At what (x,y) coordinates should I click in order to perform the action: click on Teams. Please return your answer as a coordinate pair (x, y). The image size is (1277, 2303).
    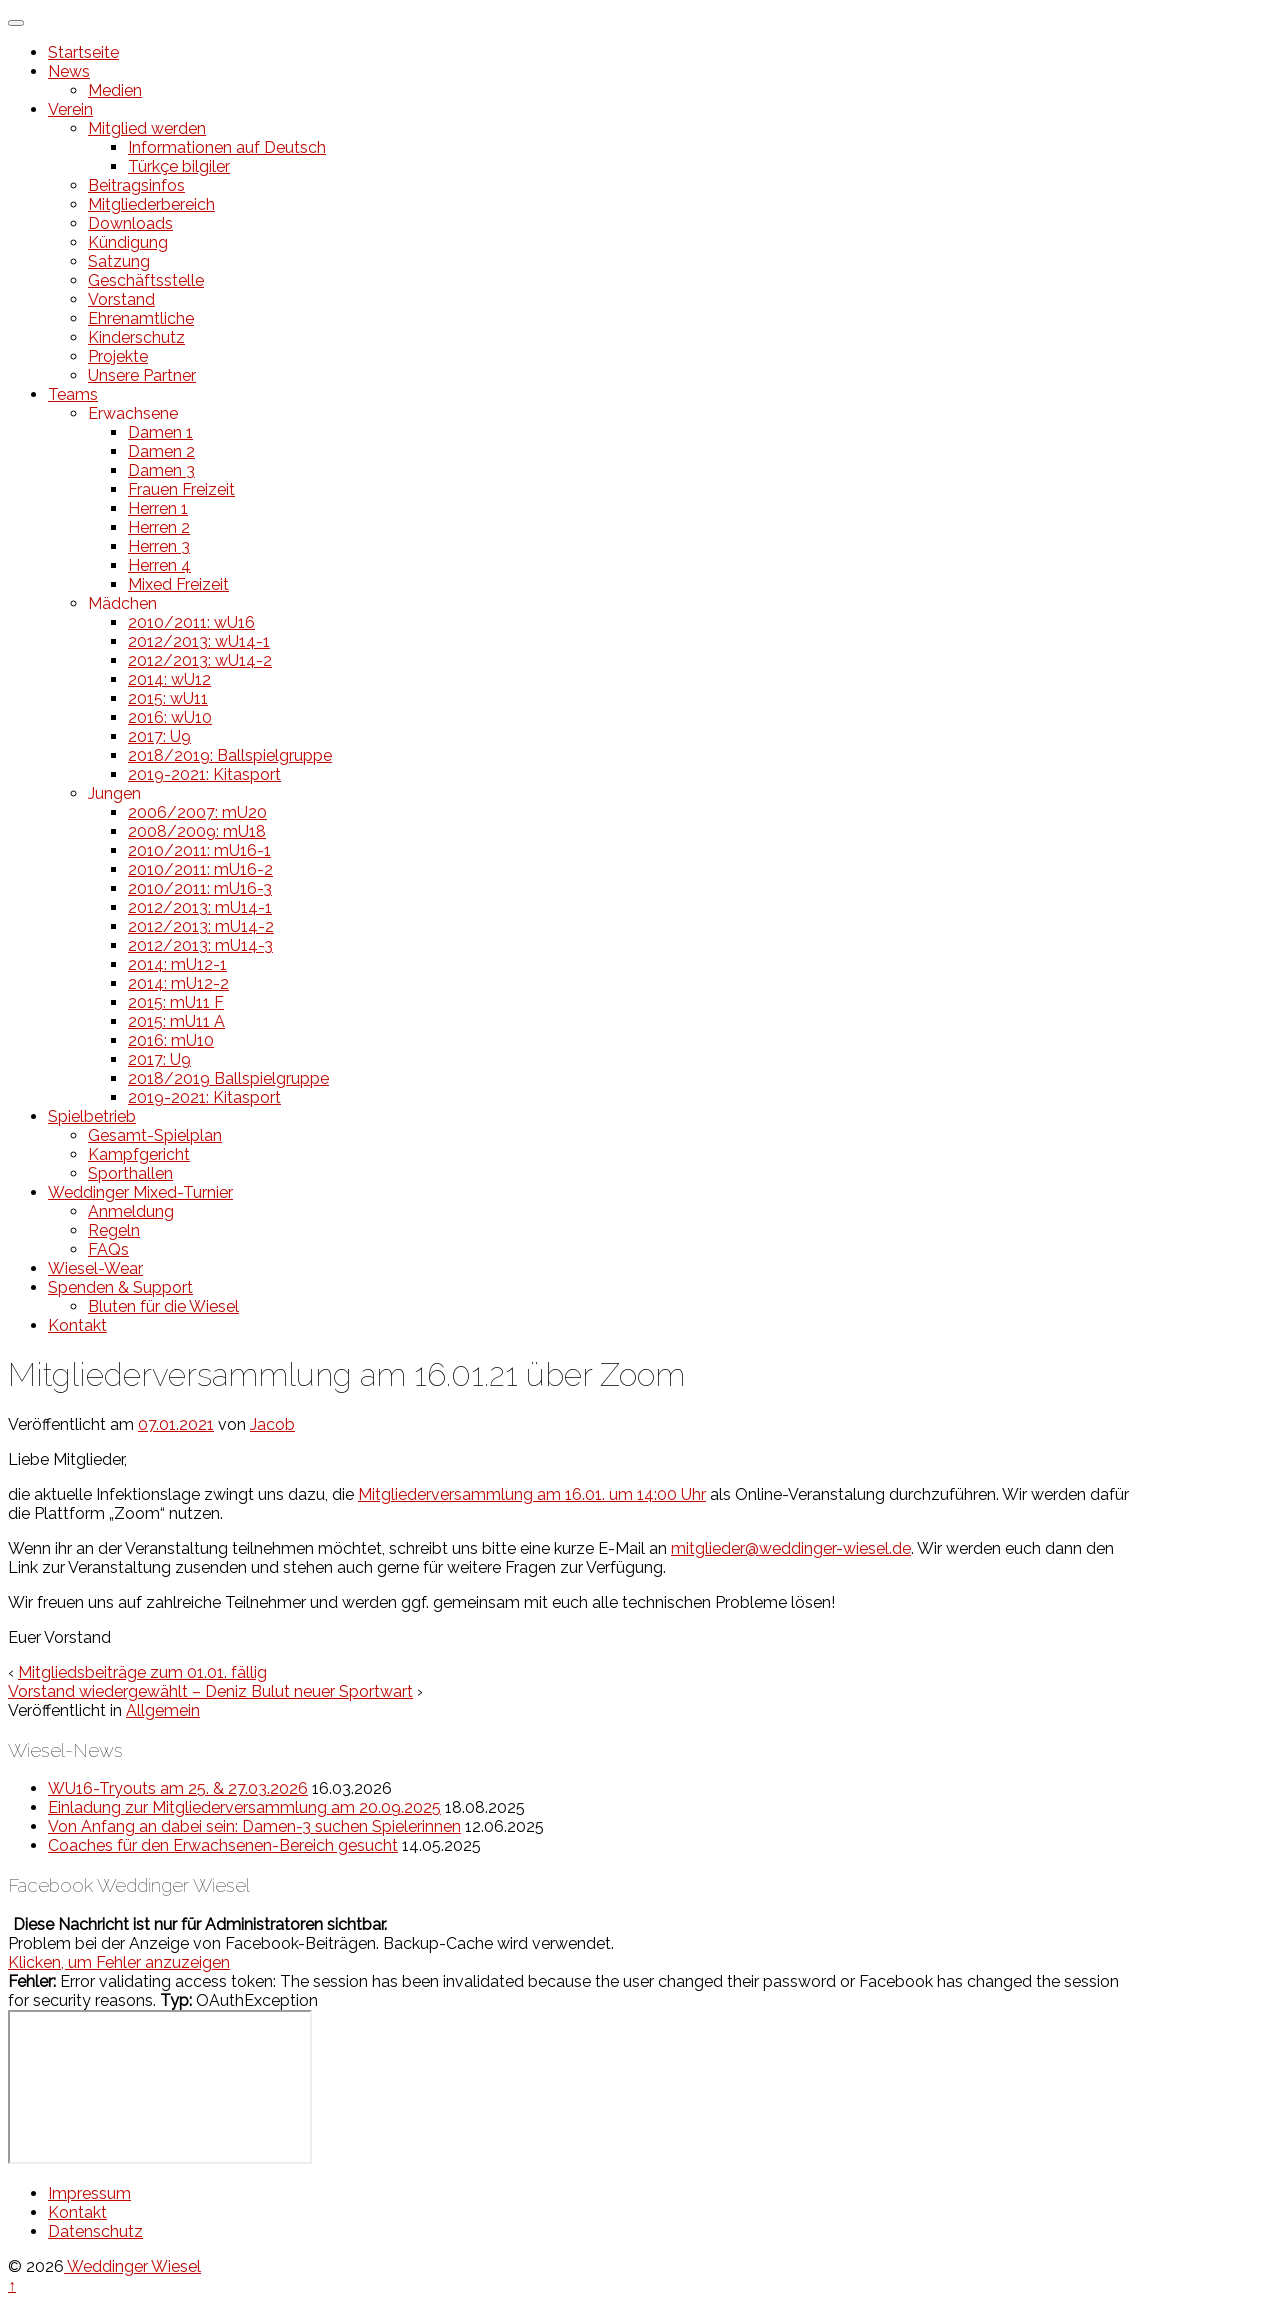
    Looking at the image, I should click on (73, 394).